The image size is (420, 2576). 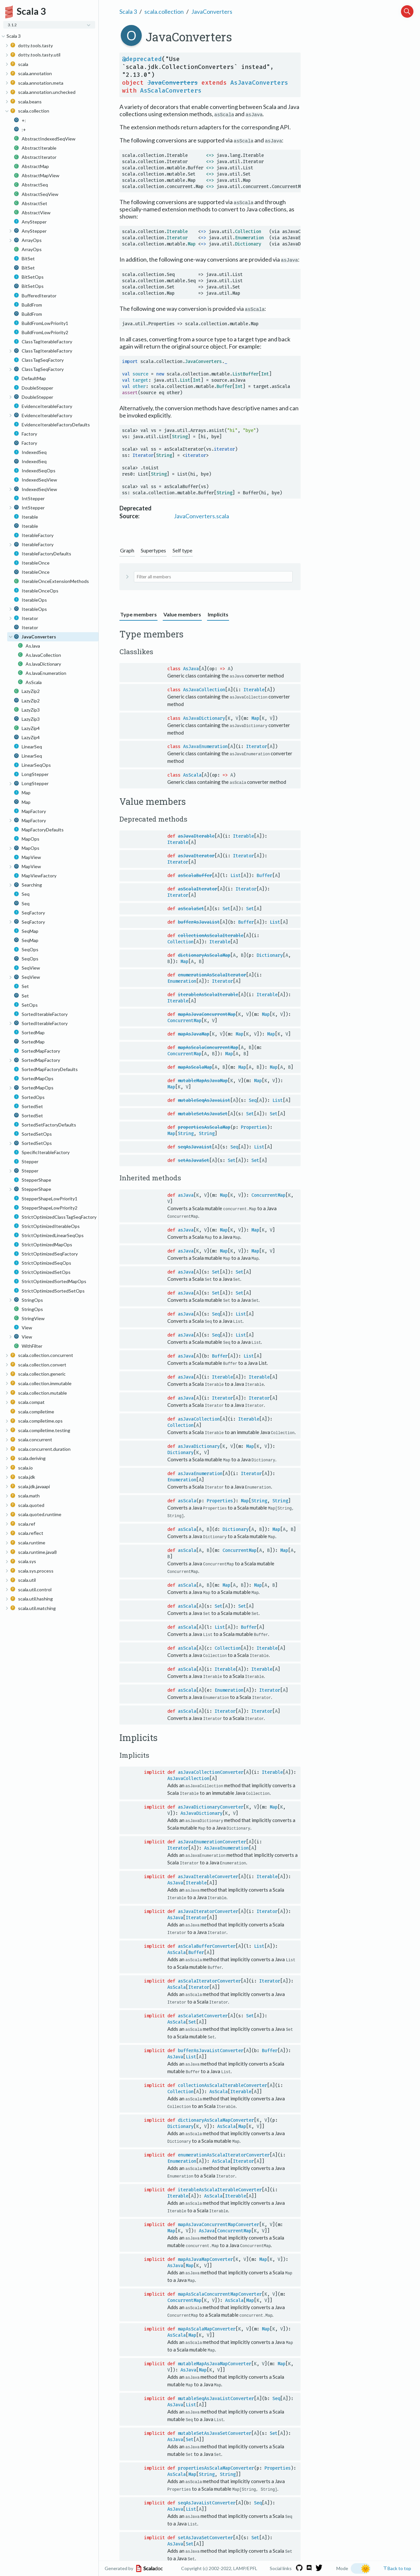 I want to click on asJavaDictionary, so click(x=199, y=1443).